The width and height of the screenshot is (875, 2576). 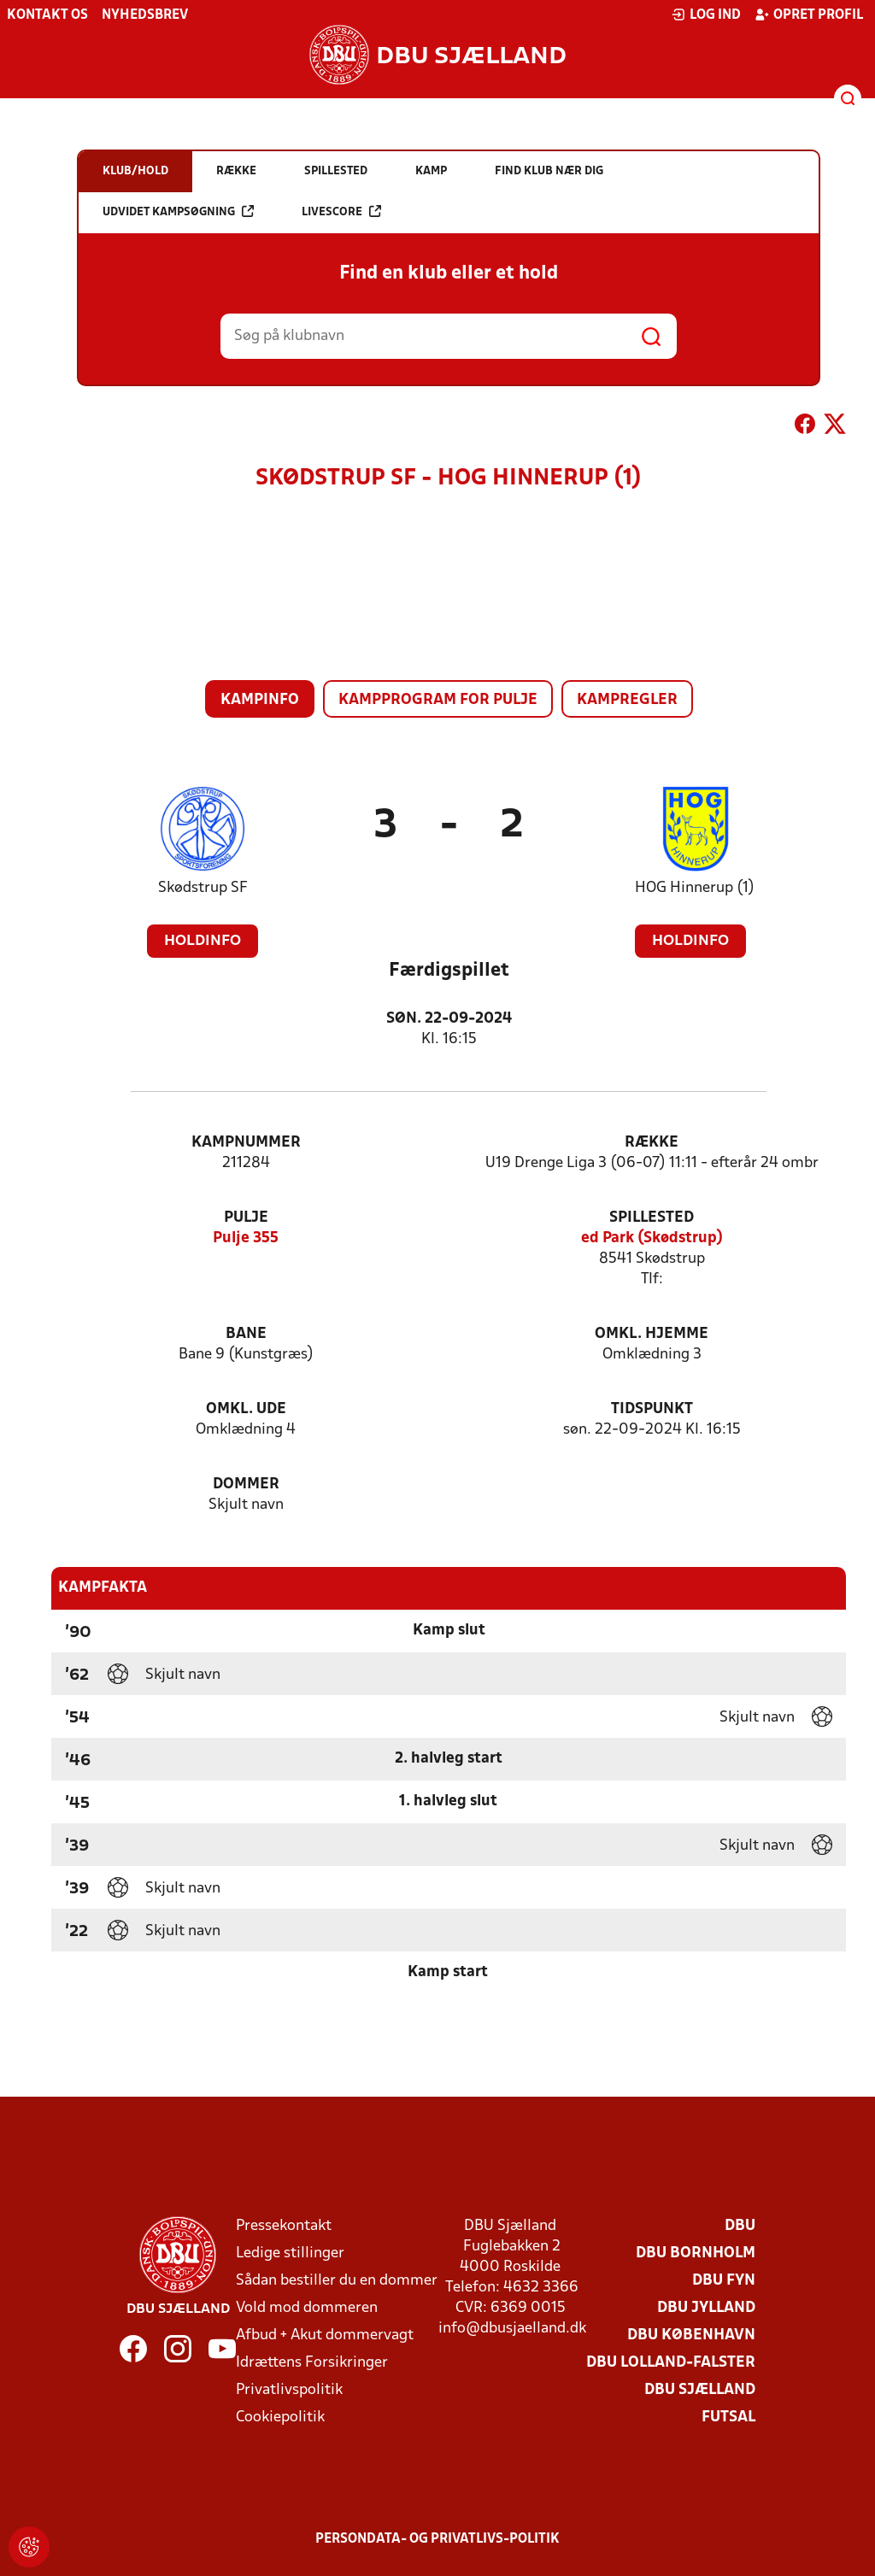 What do you see at coordinates (740, 2226) in the screenshot?
I see `DBU` at bounding box center [740, 2226].